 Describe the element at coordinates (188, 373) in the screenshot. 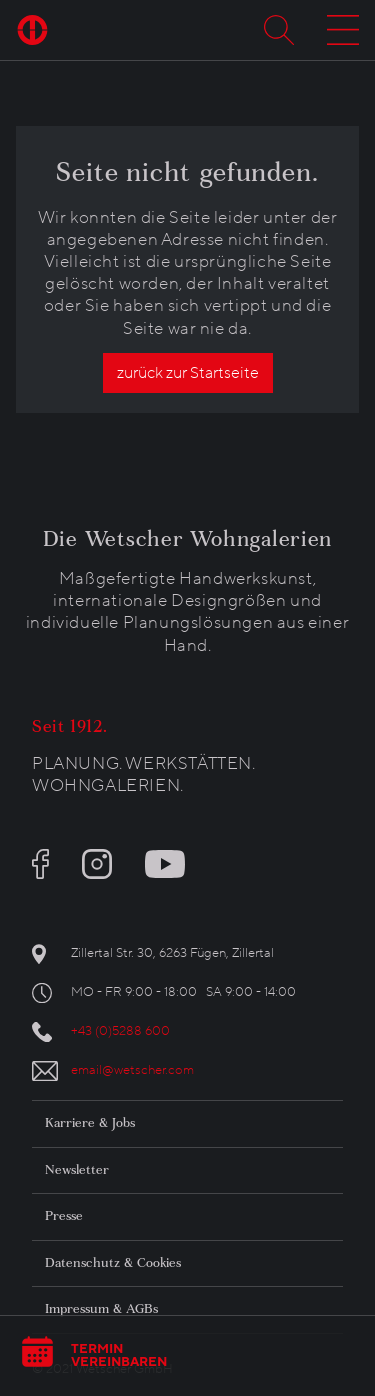

I see `zurück zur Startseite` at that location.